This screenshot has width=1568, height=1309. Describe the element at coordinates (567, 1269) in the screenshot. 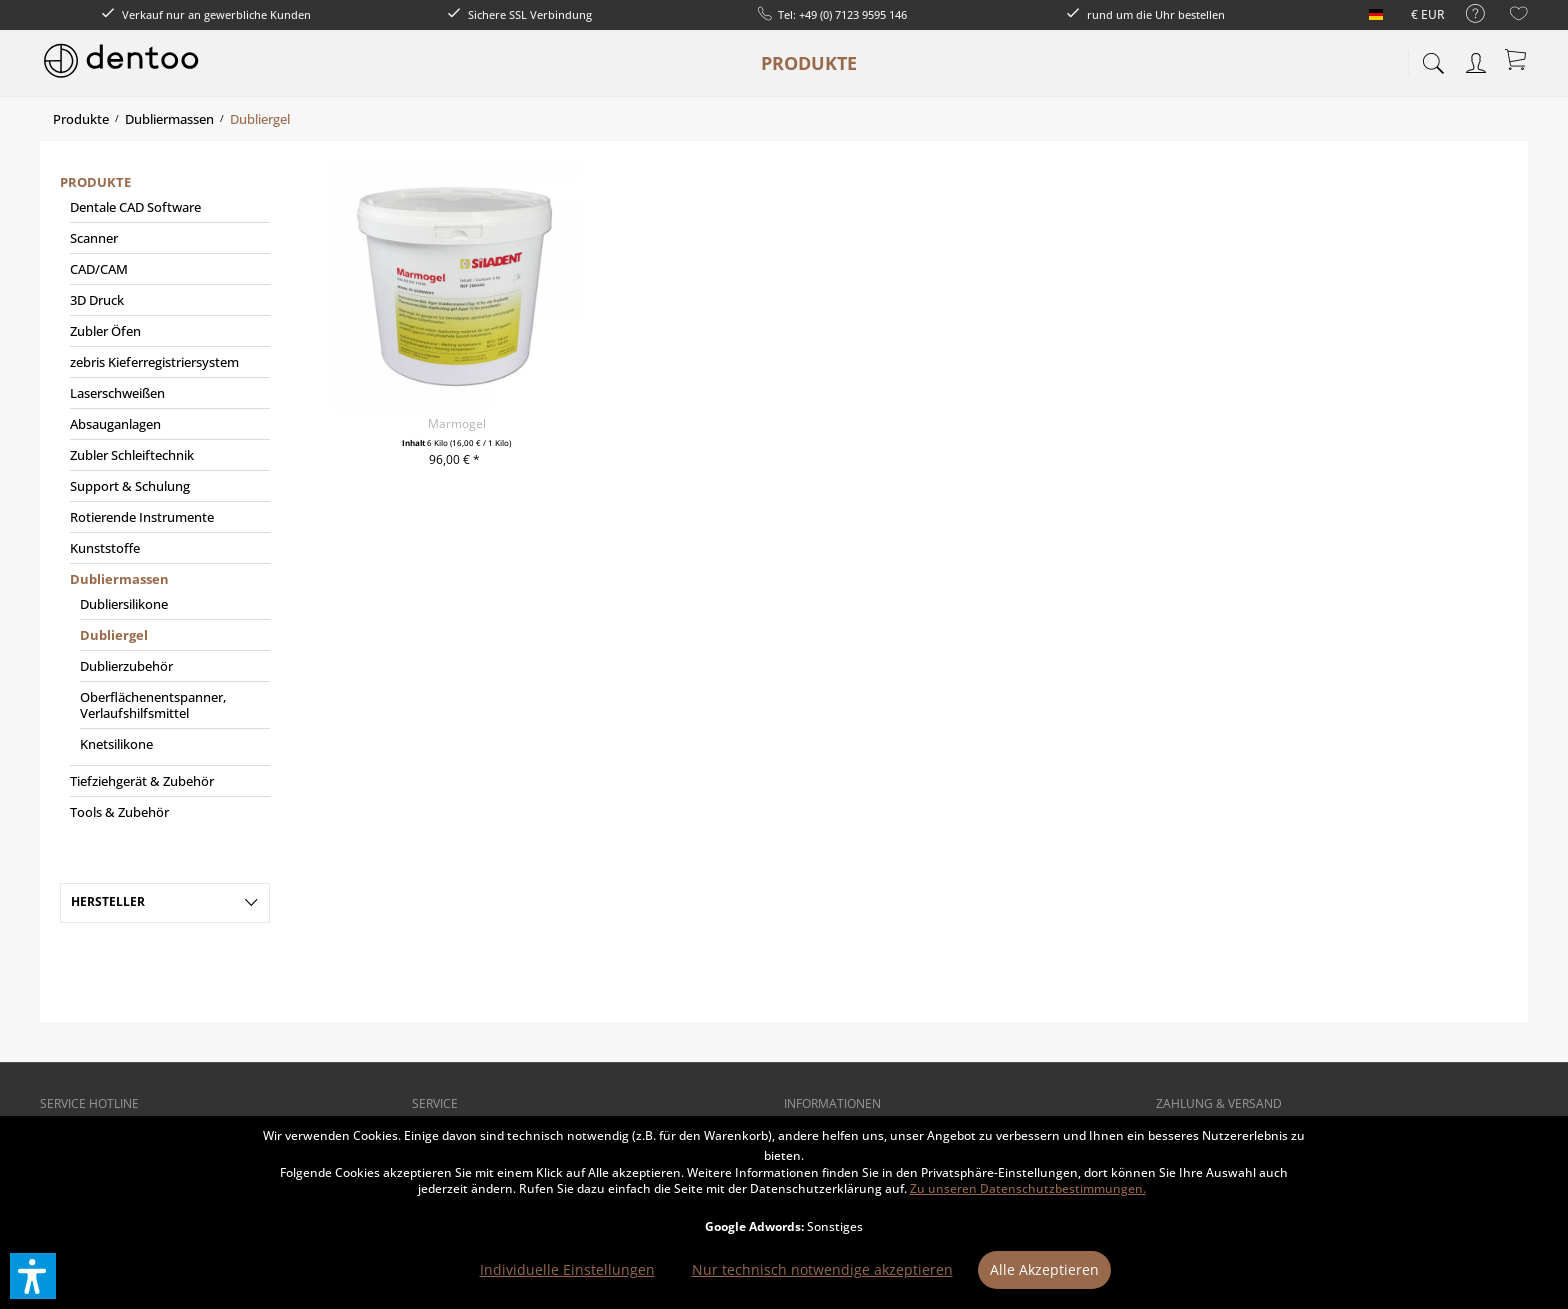

I see `Individuelle Einstellungen` at that location.